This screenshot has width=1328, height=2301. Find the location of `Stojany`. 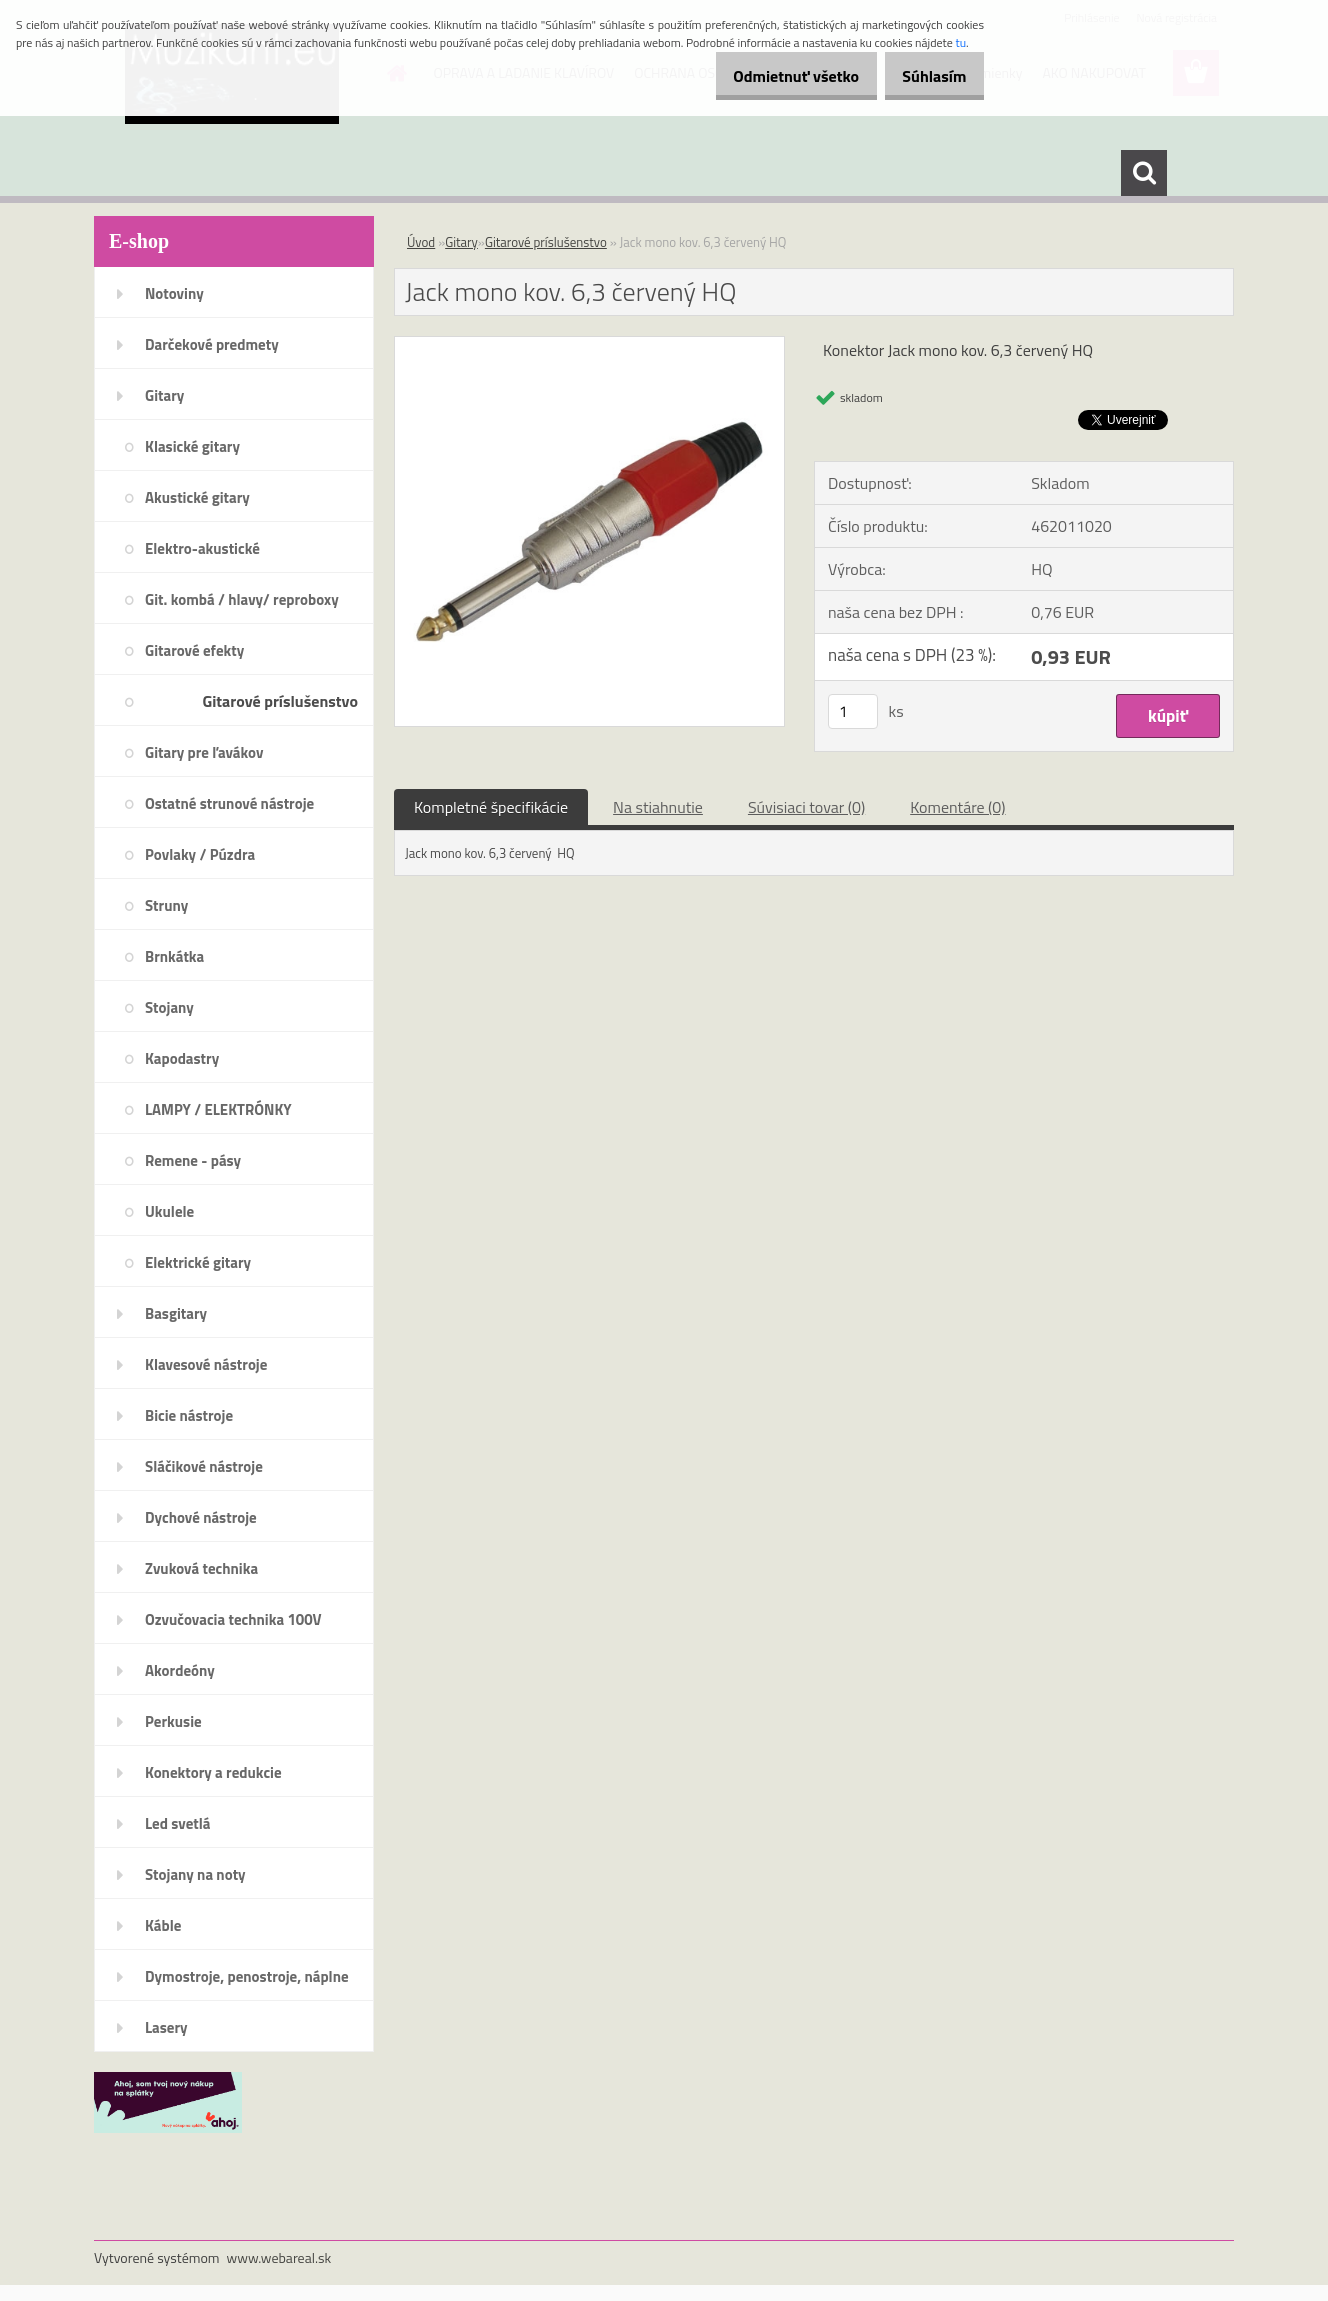

Stojany is located at coordinates (169, 1007).